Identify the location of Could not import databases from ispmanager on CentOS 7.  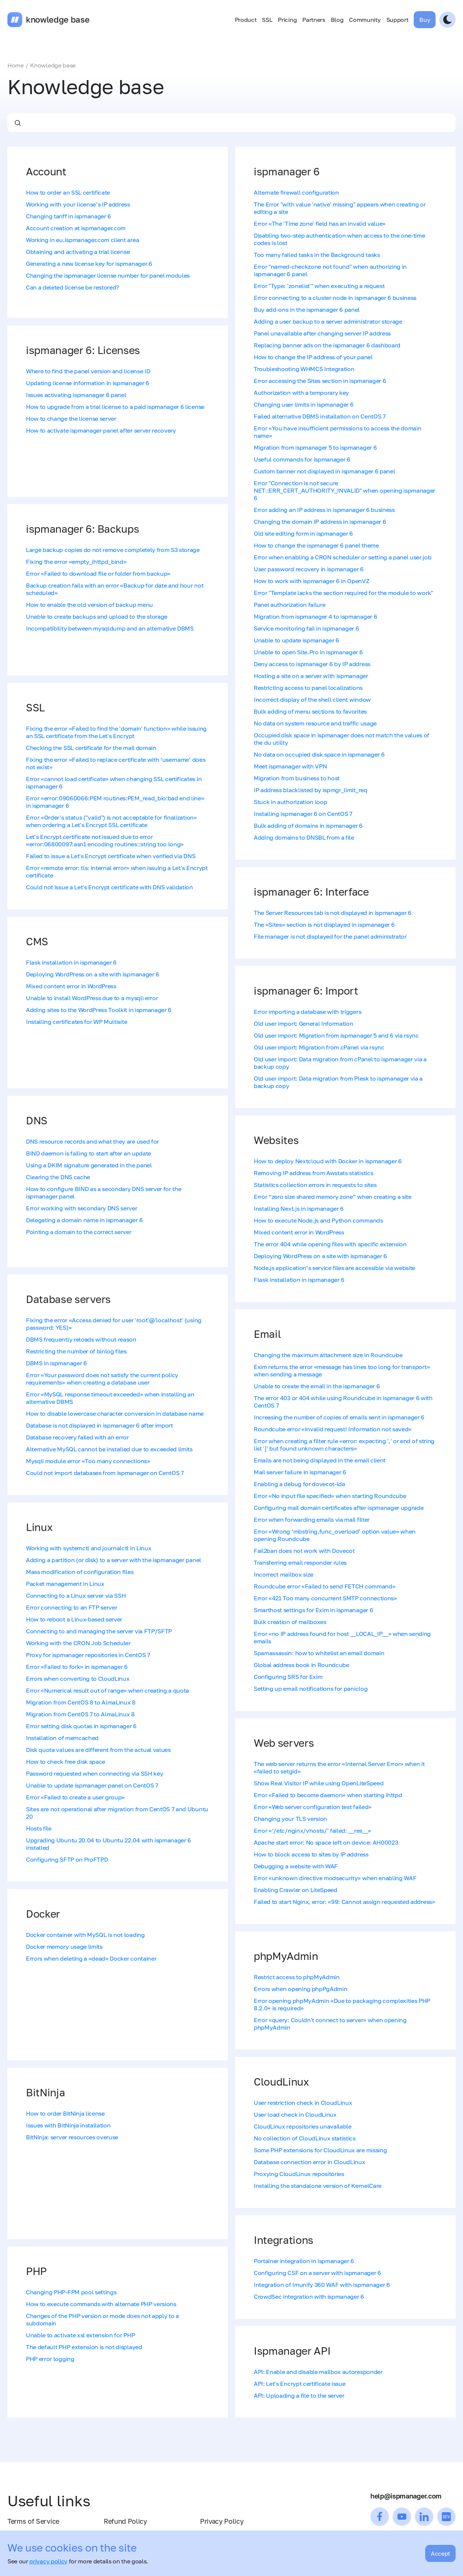
(105, 1473).